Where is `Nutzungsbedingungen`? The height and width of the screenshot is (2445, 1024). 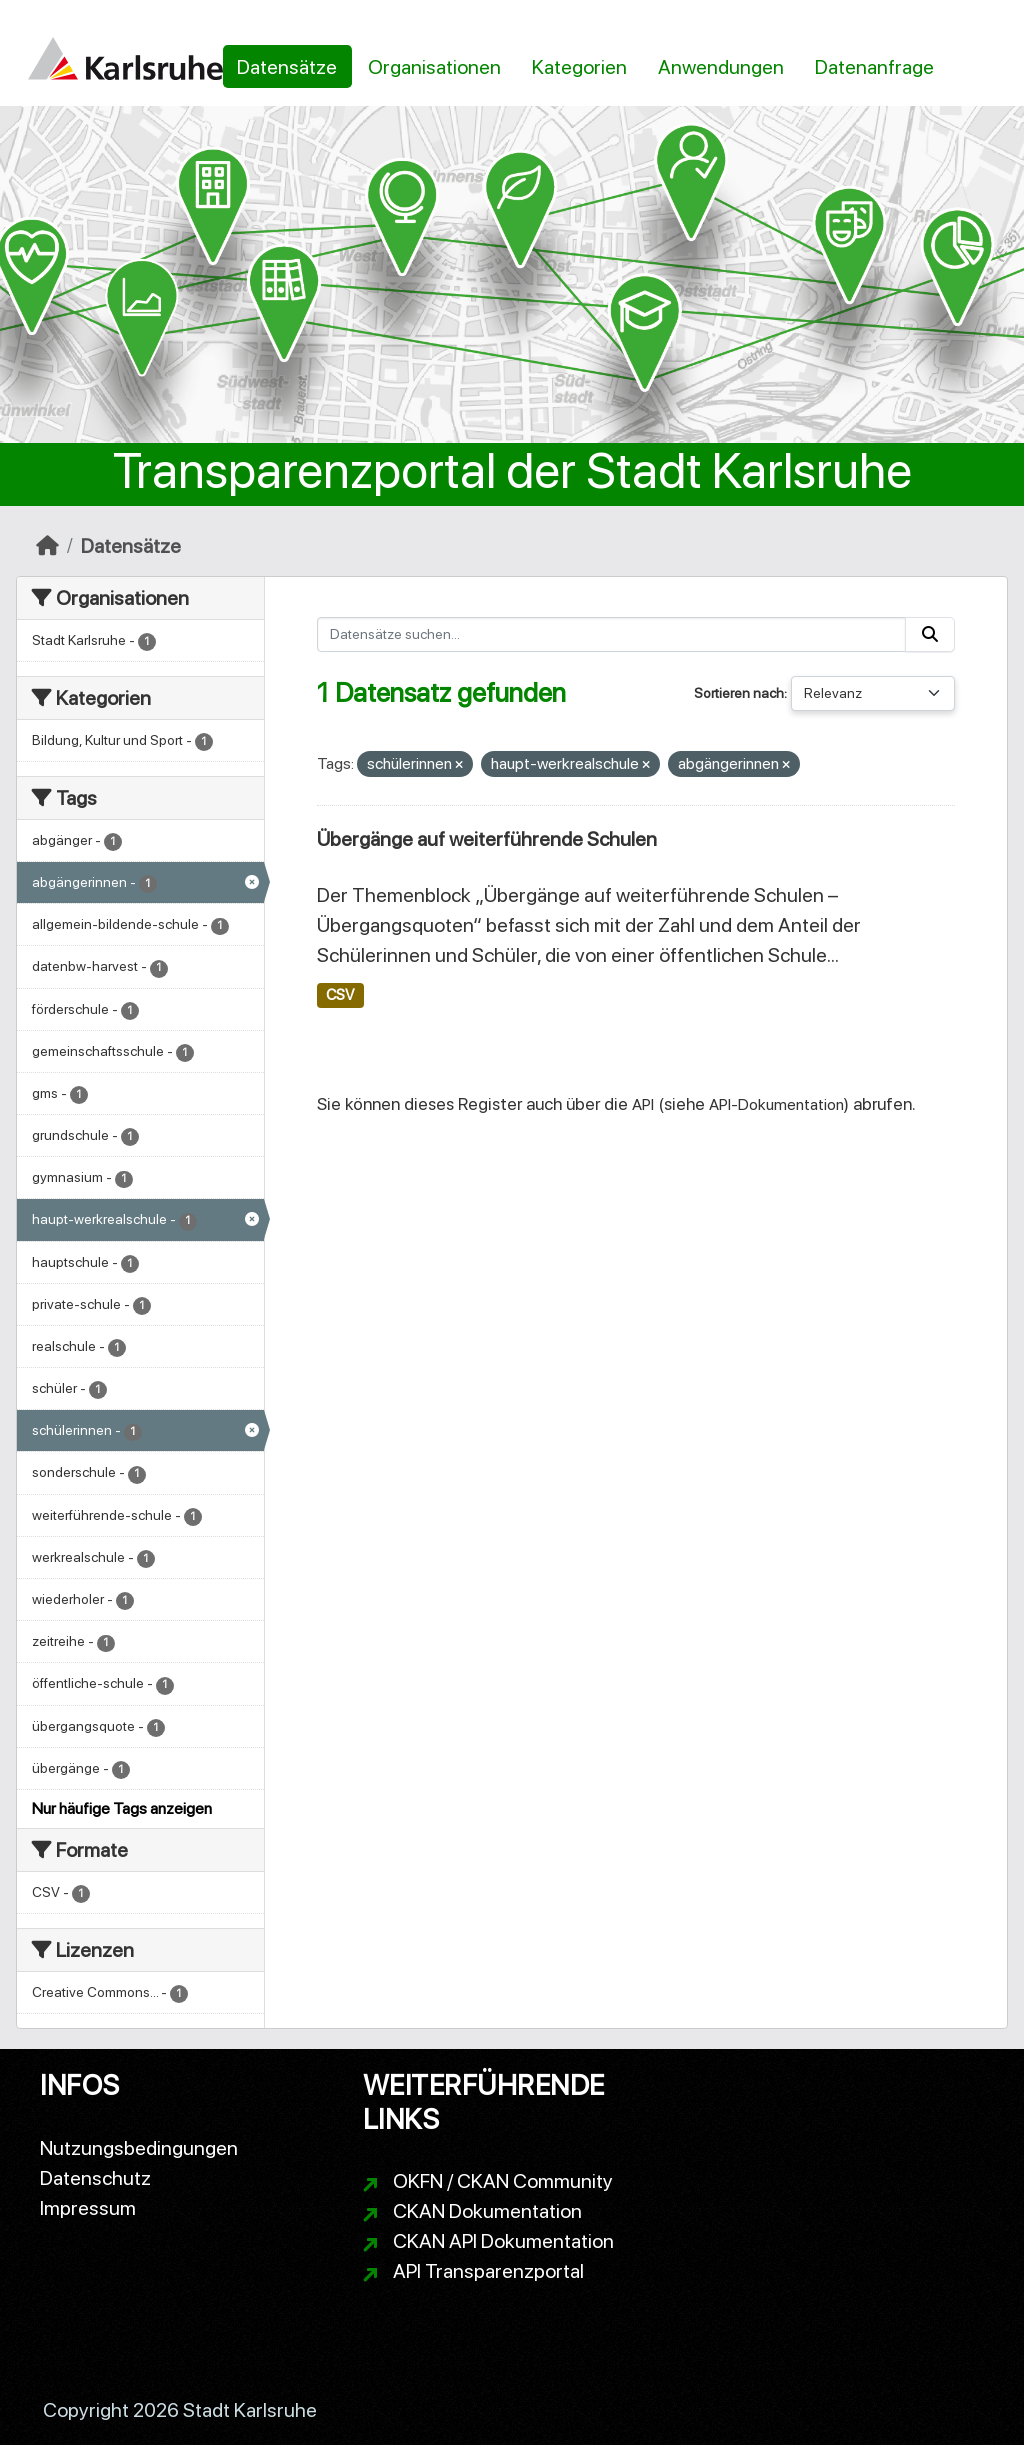
Nutzungsbedingungen is located at coordinates (139, 2148).